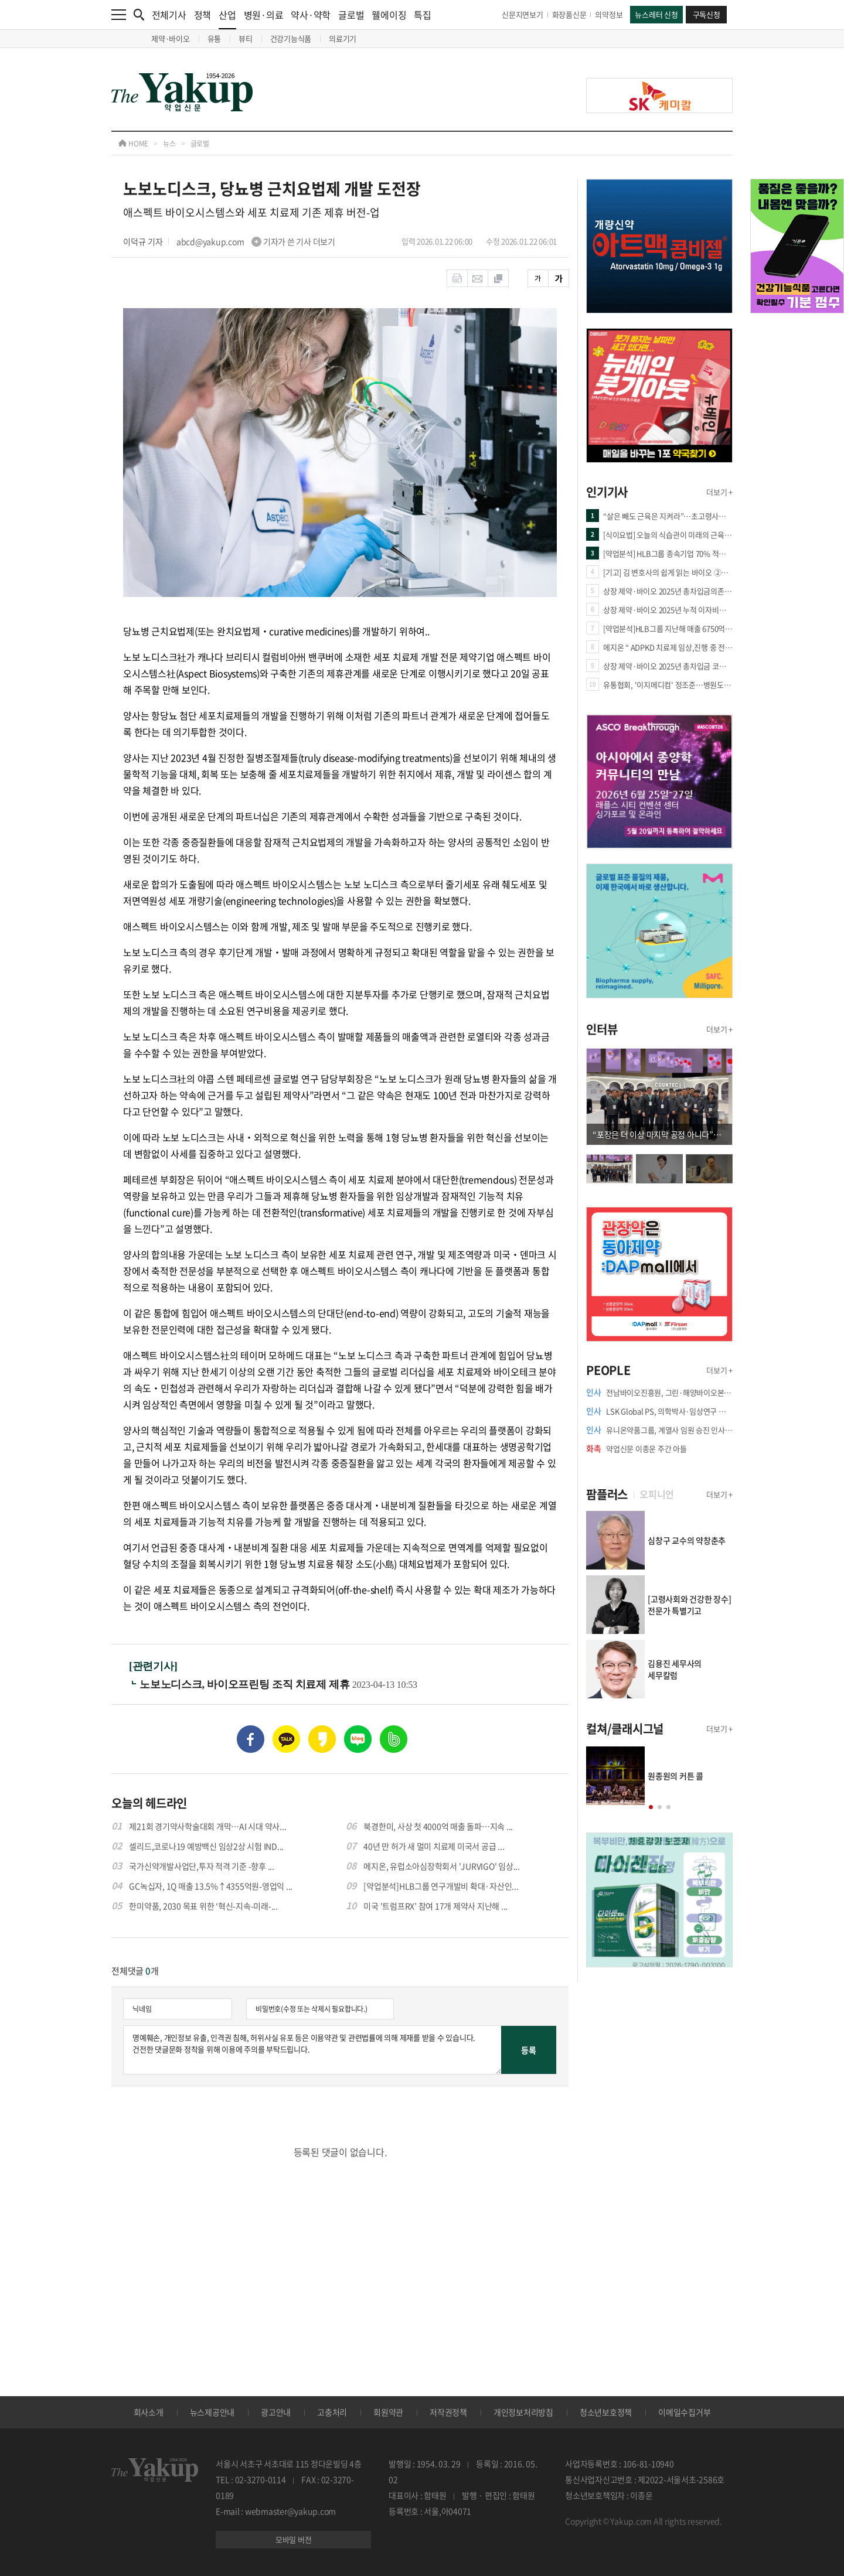  What do you see at coordinates (169, 15) in the screenshot?
I see `전체기사` at bounding box center [169, 15].